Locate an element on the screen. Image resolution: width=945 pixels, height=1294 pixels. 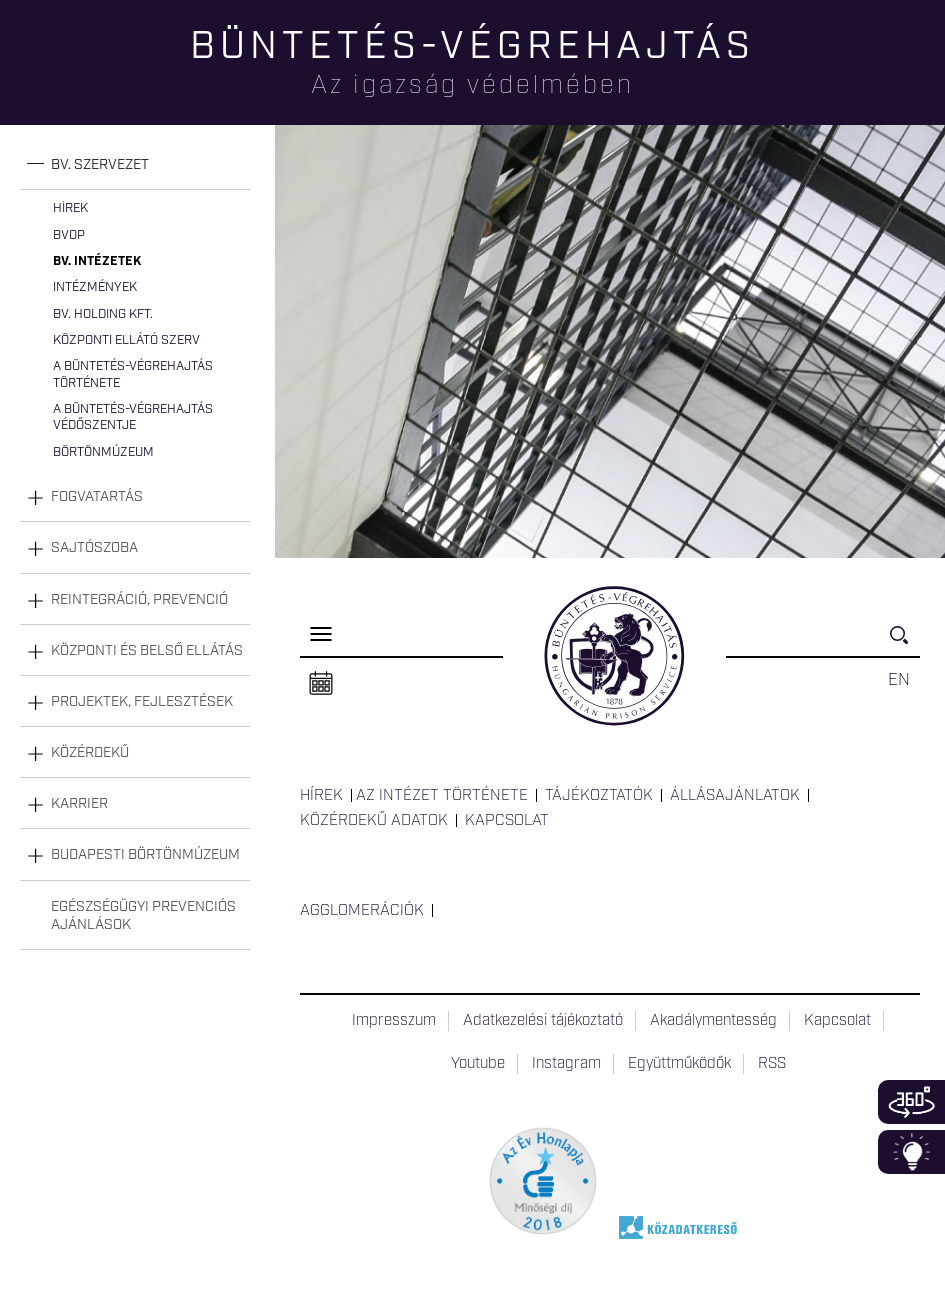
Központi és belső ellátás is located at coordinates (147, 651).